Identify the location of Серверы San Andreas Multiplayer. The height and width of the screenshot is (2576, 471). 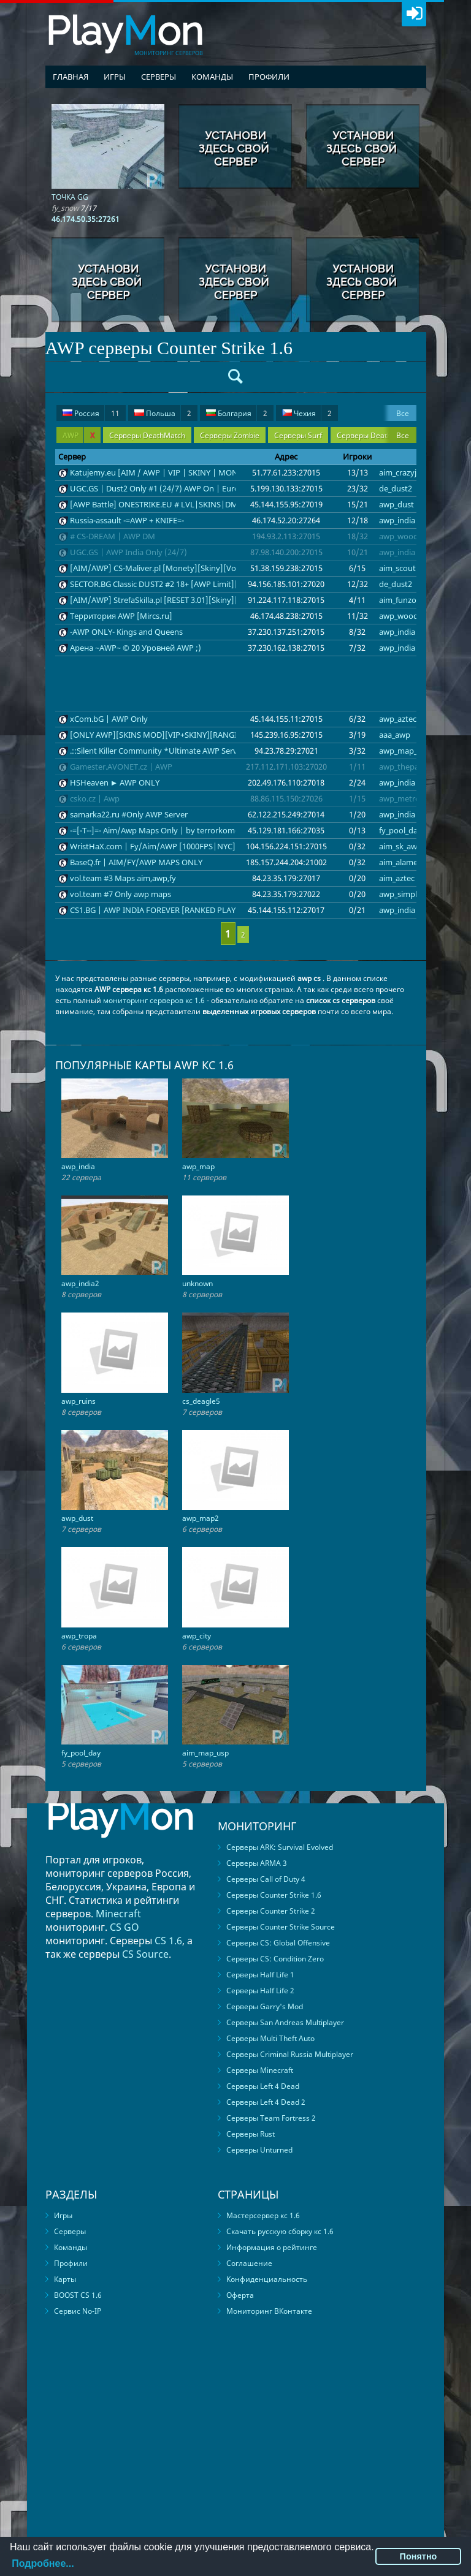
(285, 2022).